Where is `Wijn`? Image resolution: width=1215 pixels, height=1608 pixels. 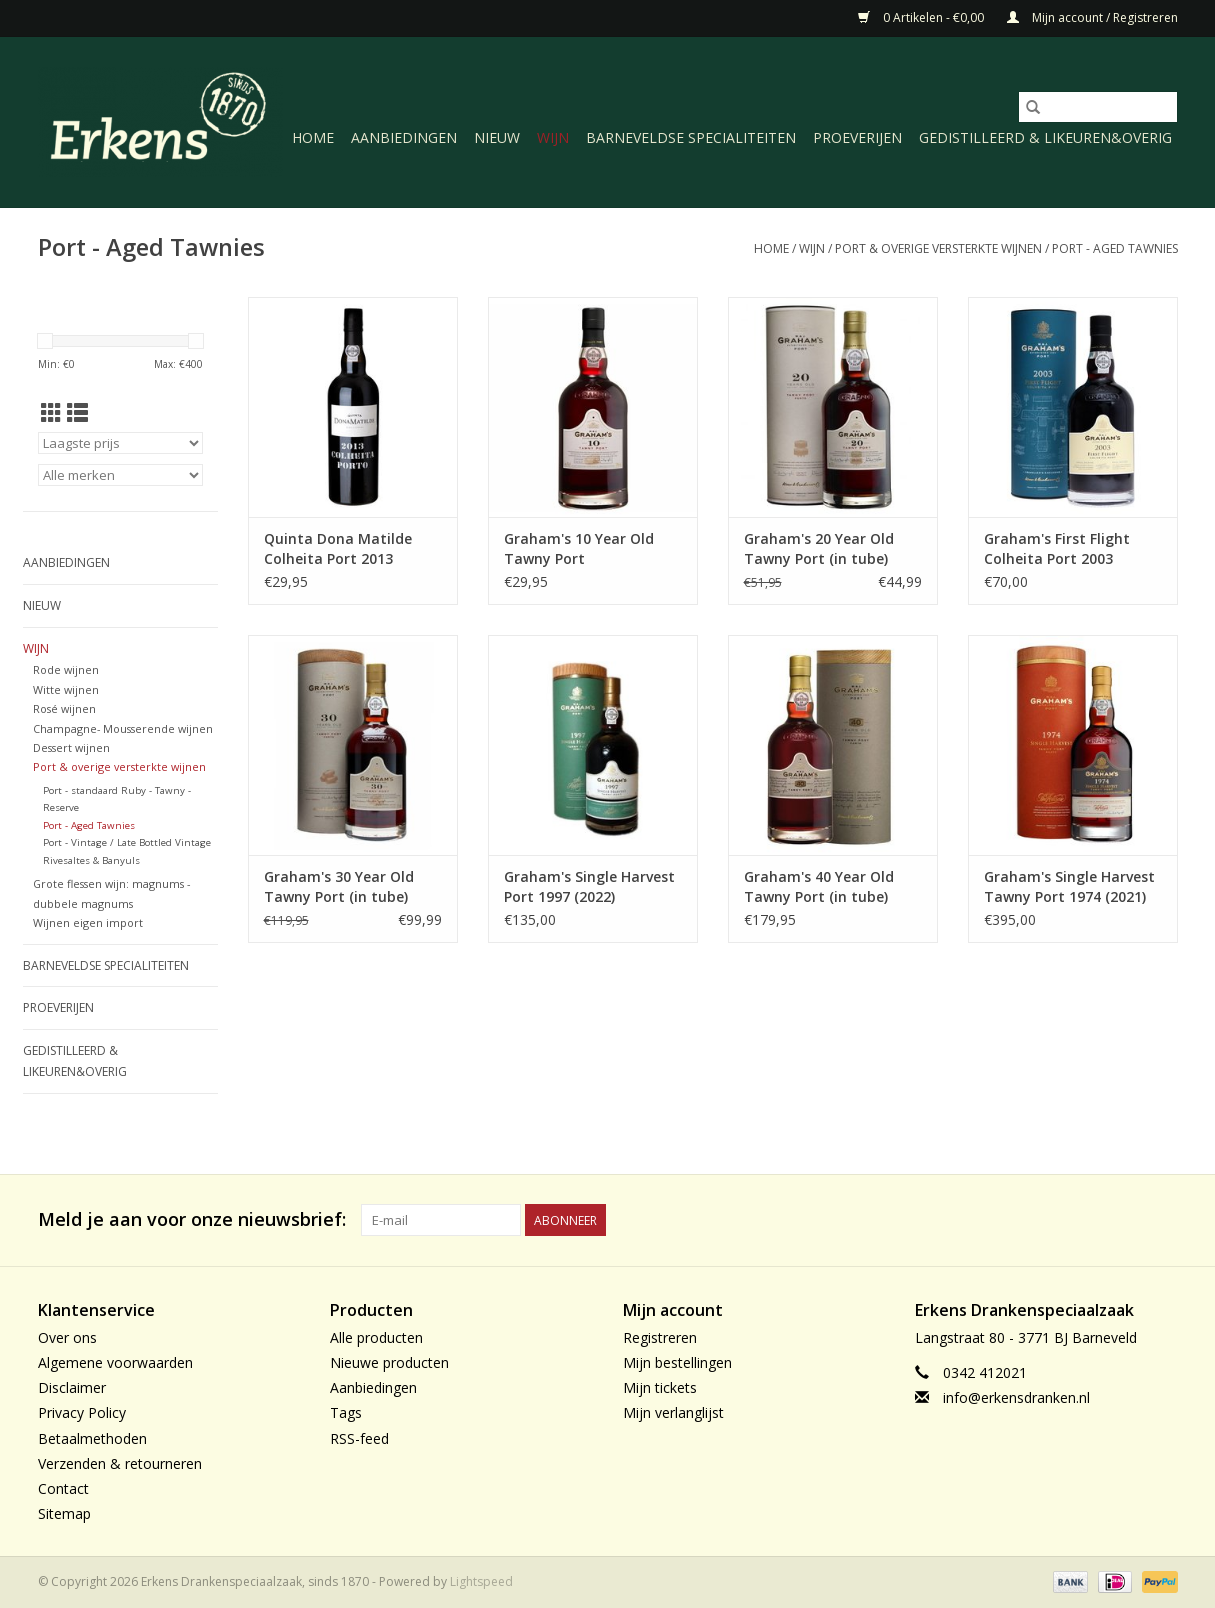 Wijn is located at coordinates (553, 137).